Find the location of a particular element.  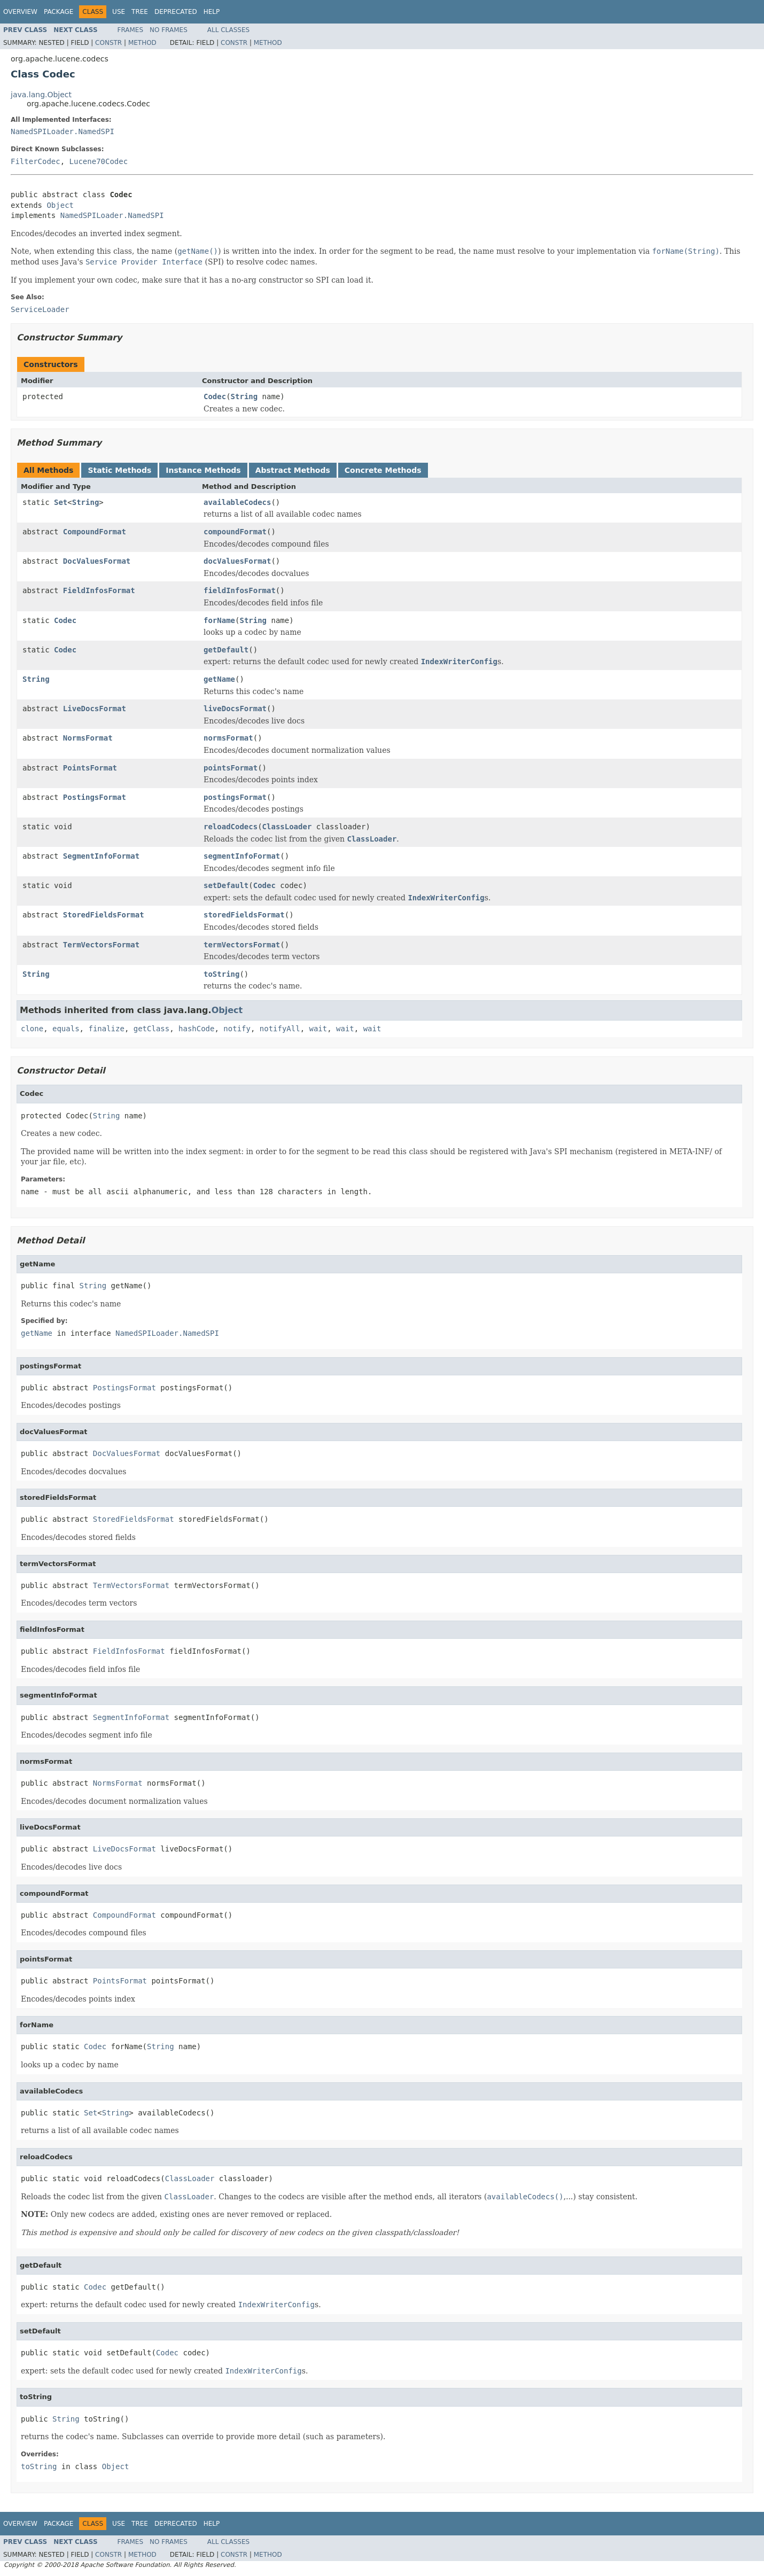

CompoundFormat is located at coordinates (94, 531).